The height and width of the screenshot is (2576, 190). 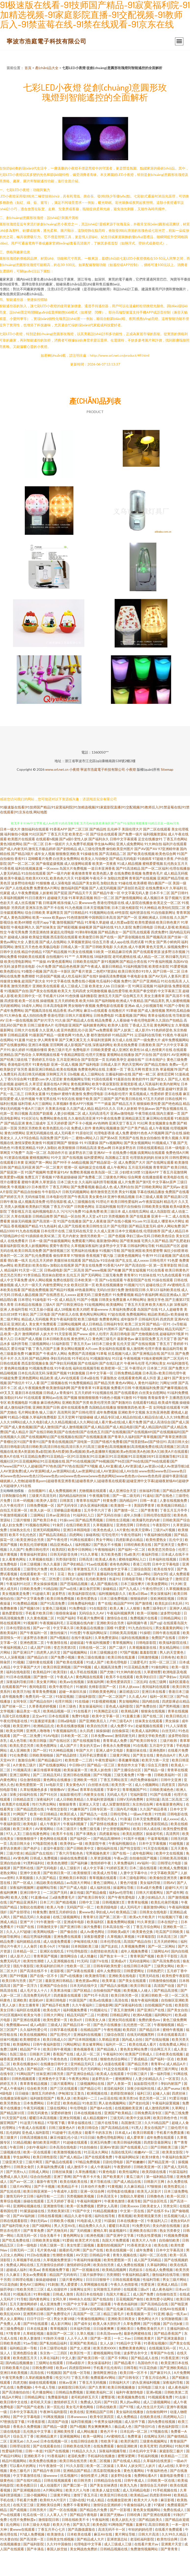 I want to click on 偷拍草草草, so click(x=61, y=1255).